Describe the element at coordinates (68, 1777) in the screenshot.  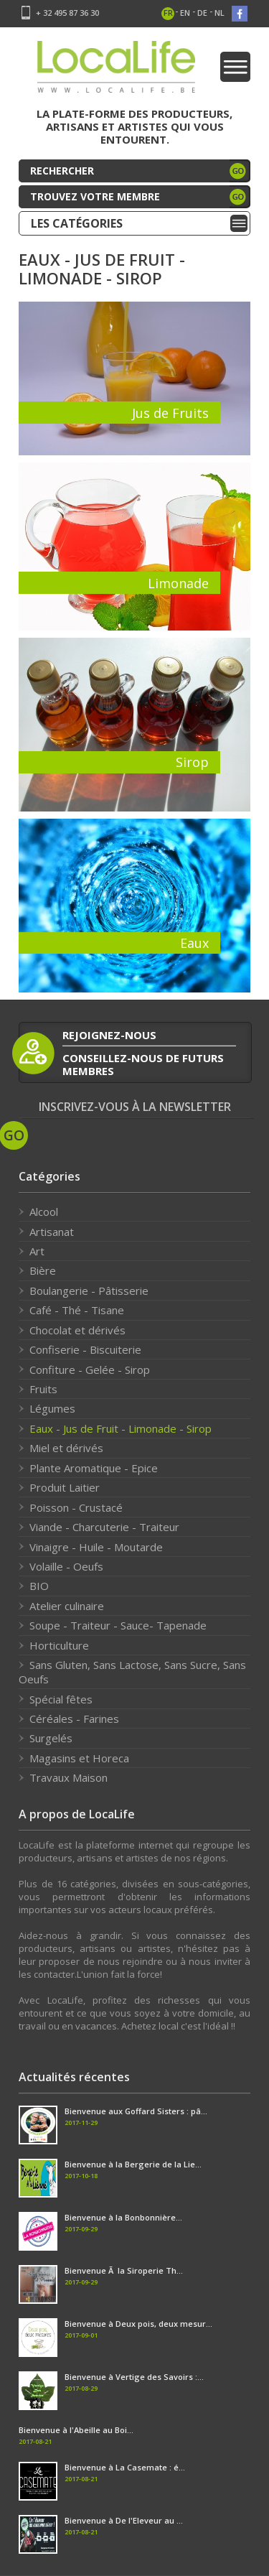
I see `Travaux Maison` at that location.